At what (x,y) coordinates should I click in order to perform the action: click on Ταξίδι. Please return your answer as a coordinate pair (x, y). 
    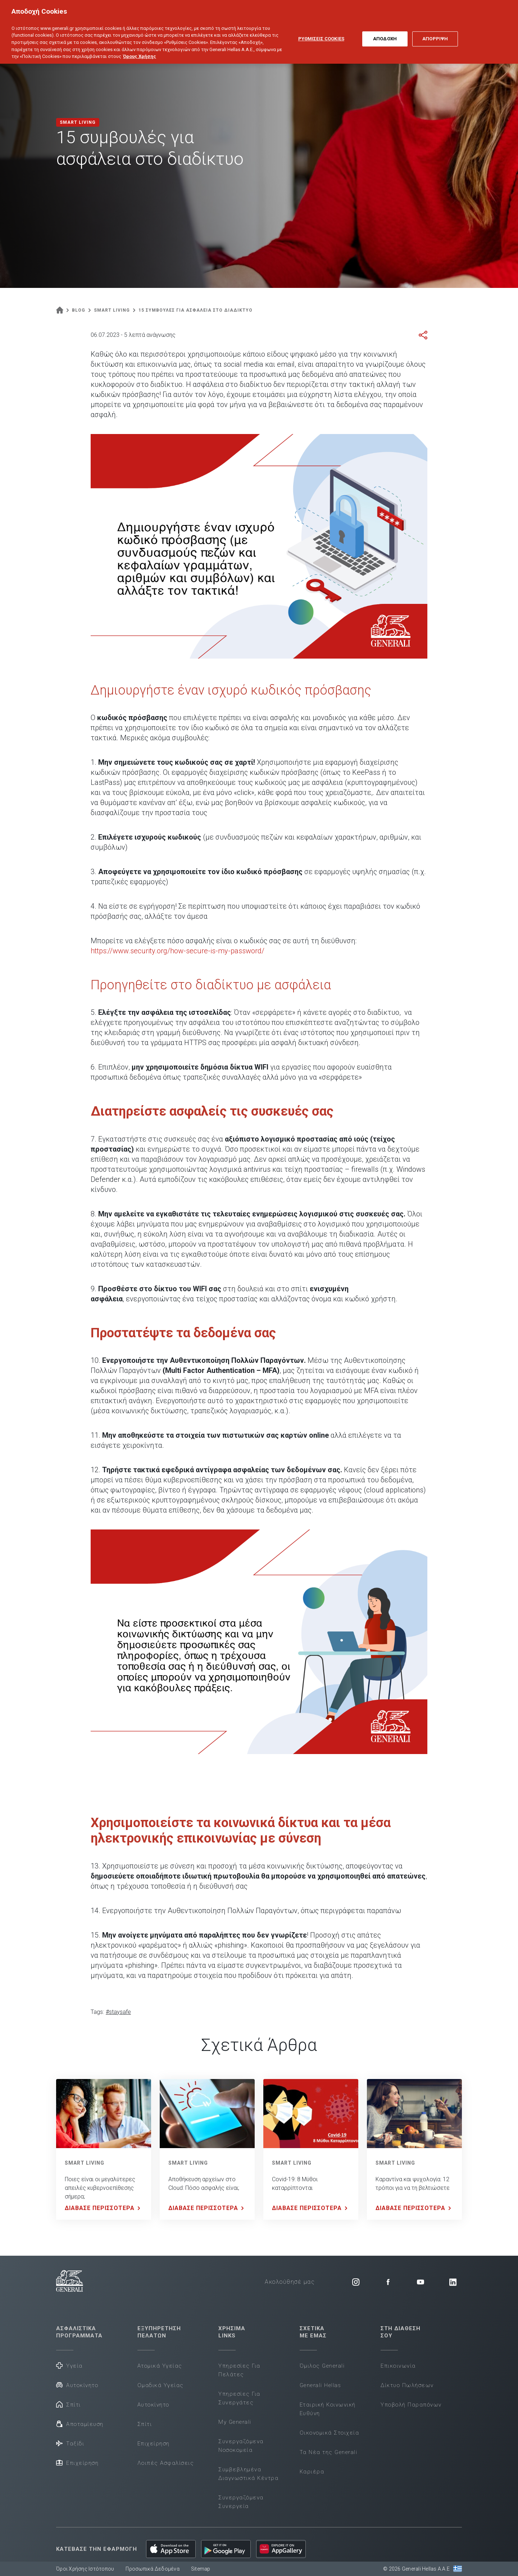
    Looking at the image, I should click on (70, 2443).